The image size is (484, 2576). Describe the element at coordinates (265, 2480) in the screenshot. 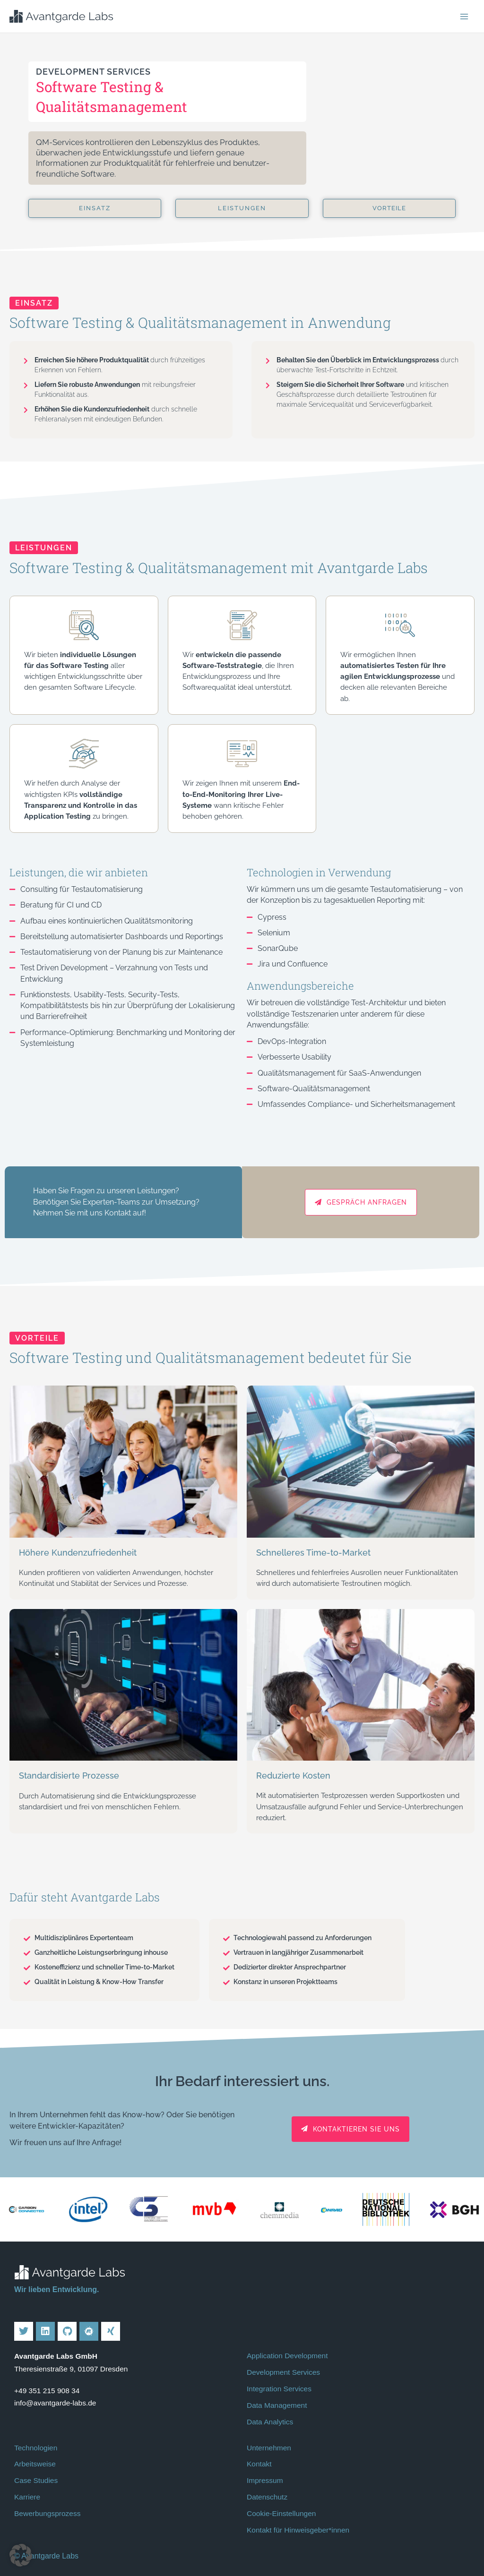

I see `Impressum` at that location.